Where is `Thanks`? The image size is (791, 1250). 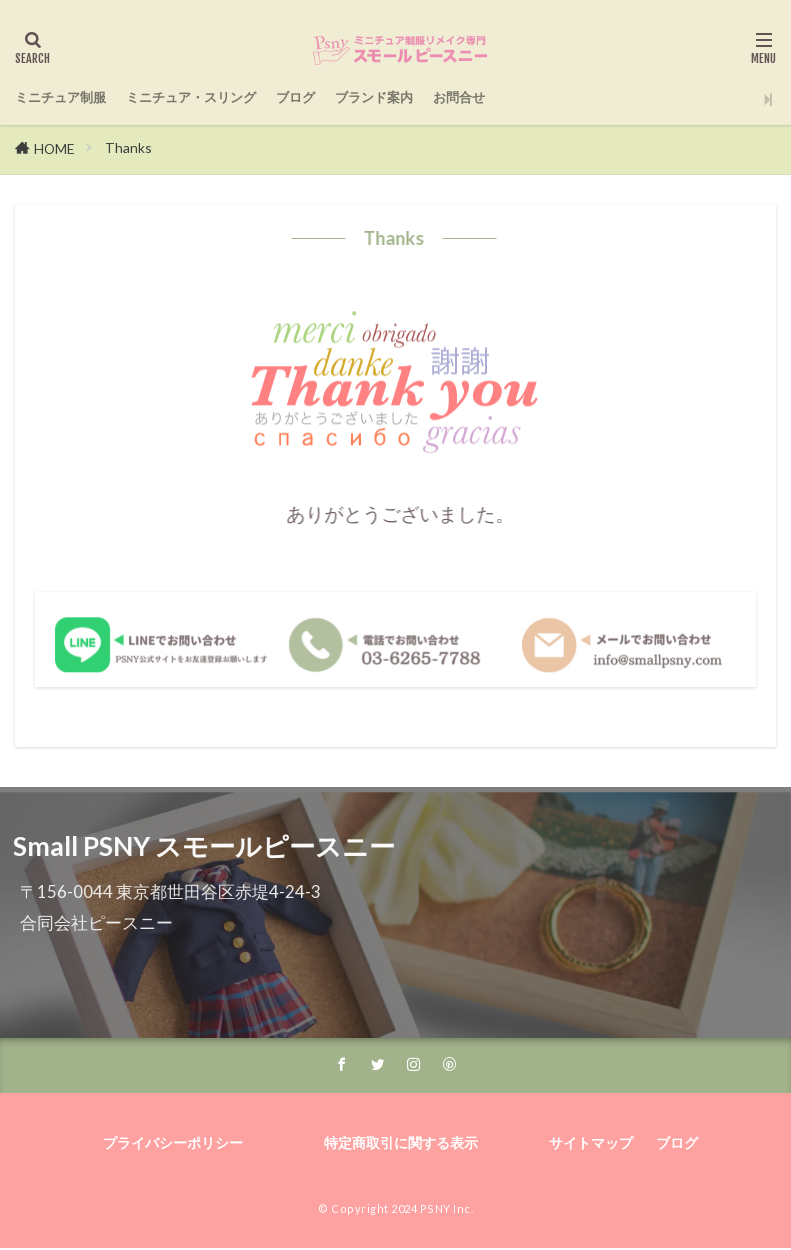 Thanks is located at coordinates (129, 147).